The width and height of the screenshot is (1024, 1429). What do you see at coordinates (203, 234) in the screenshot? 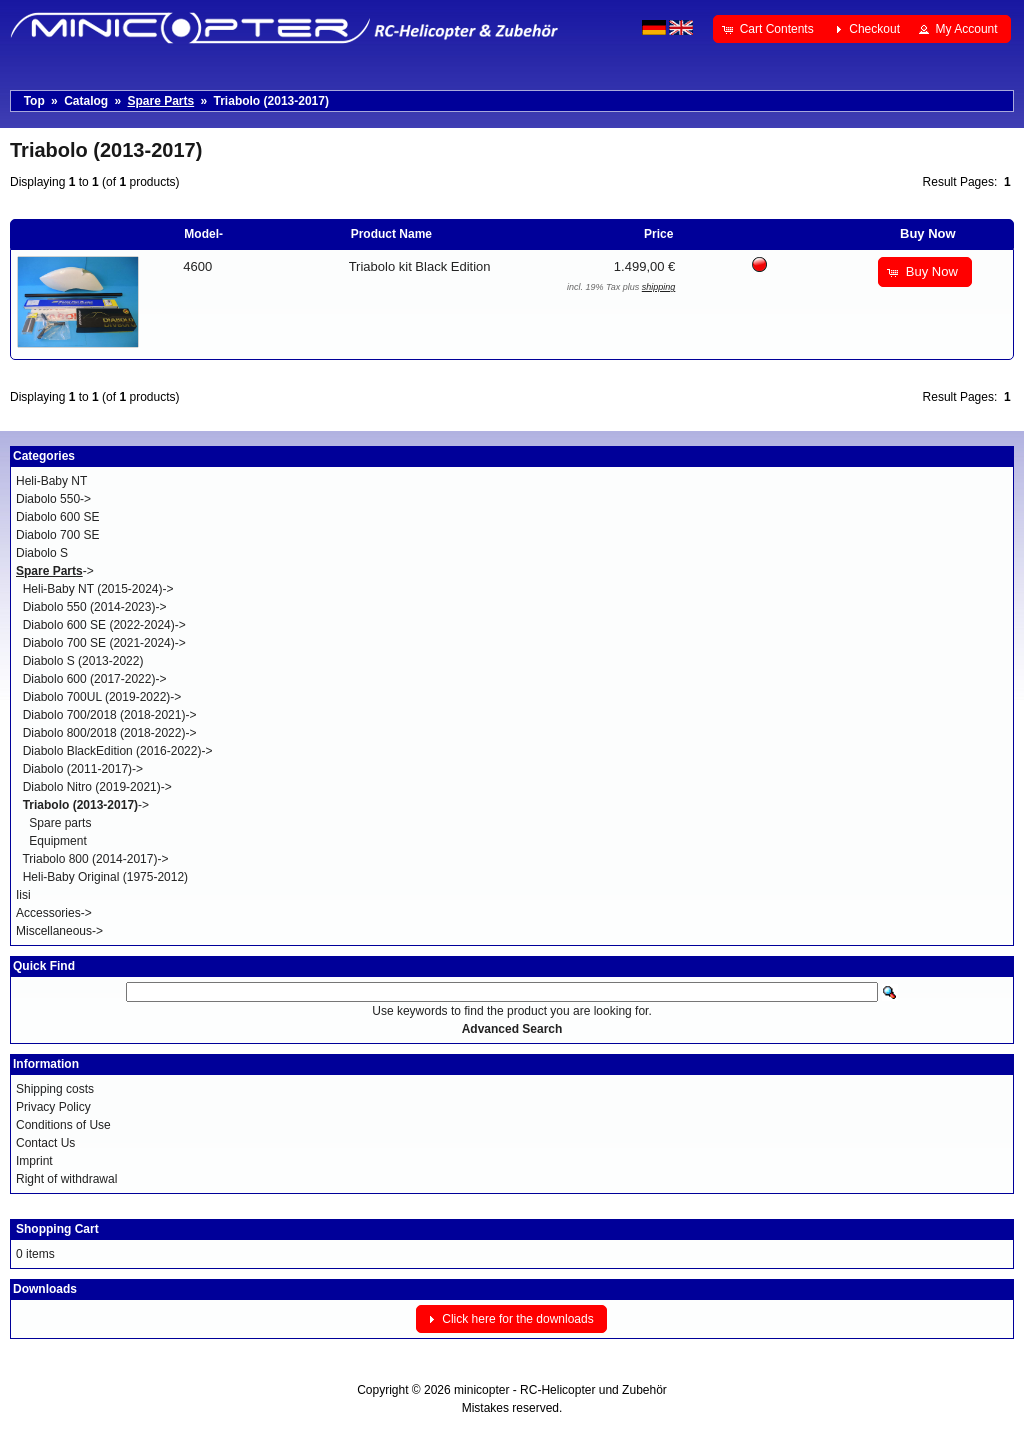
I see `Model-` at bounding box center [203, 234].